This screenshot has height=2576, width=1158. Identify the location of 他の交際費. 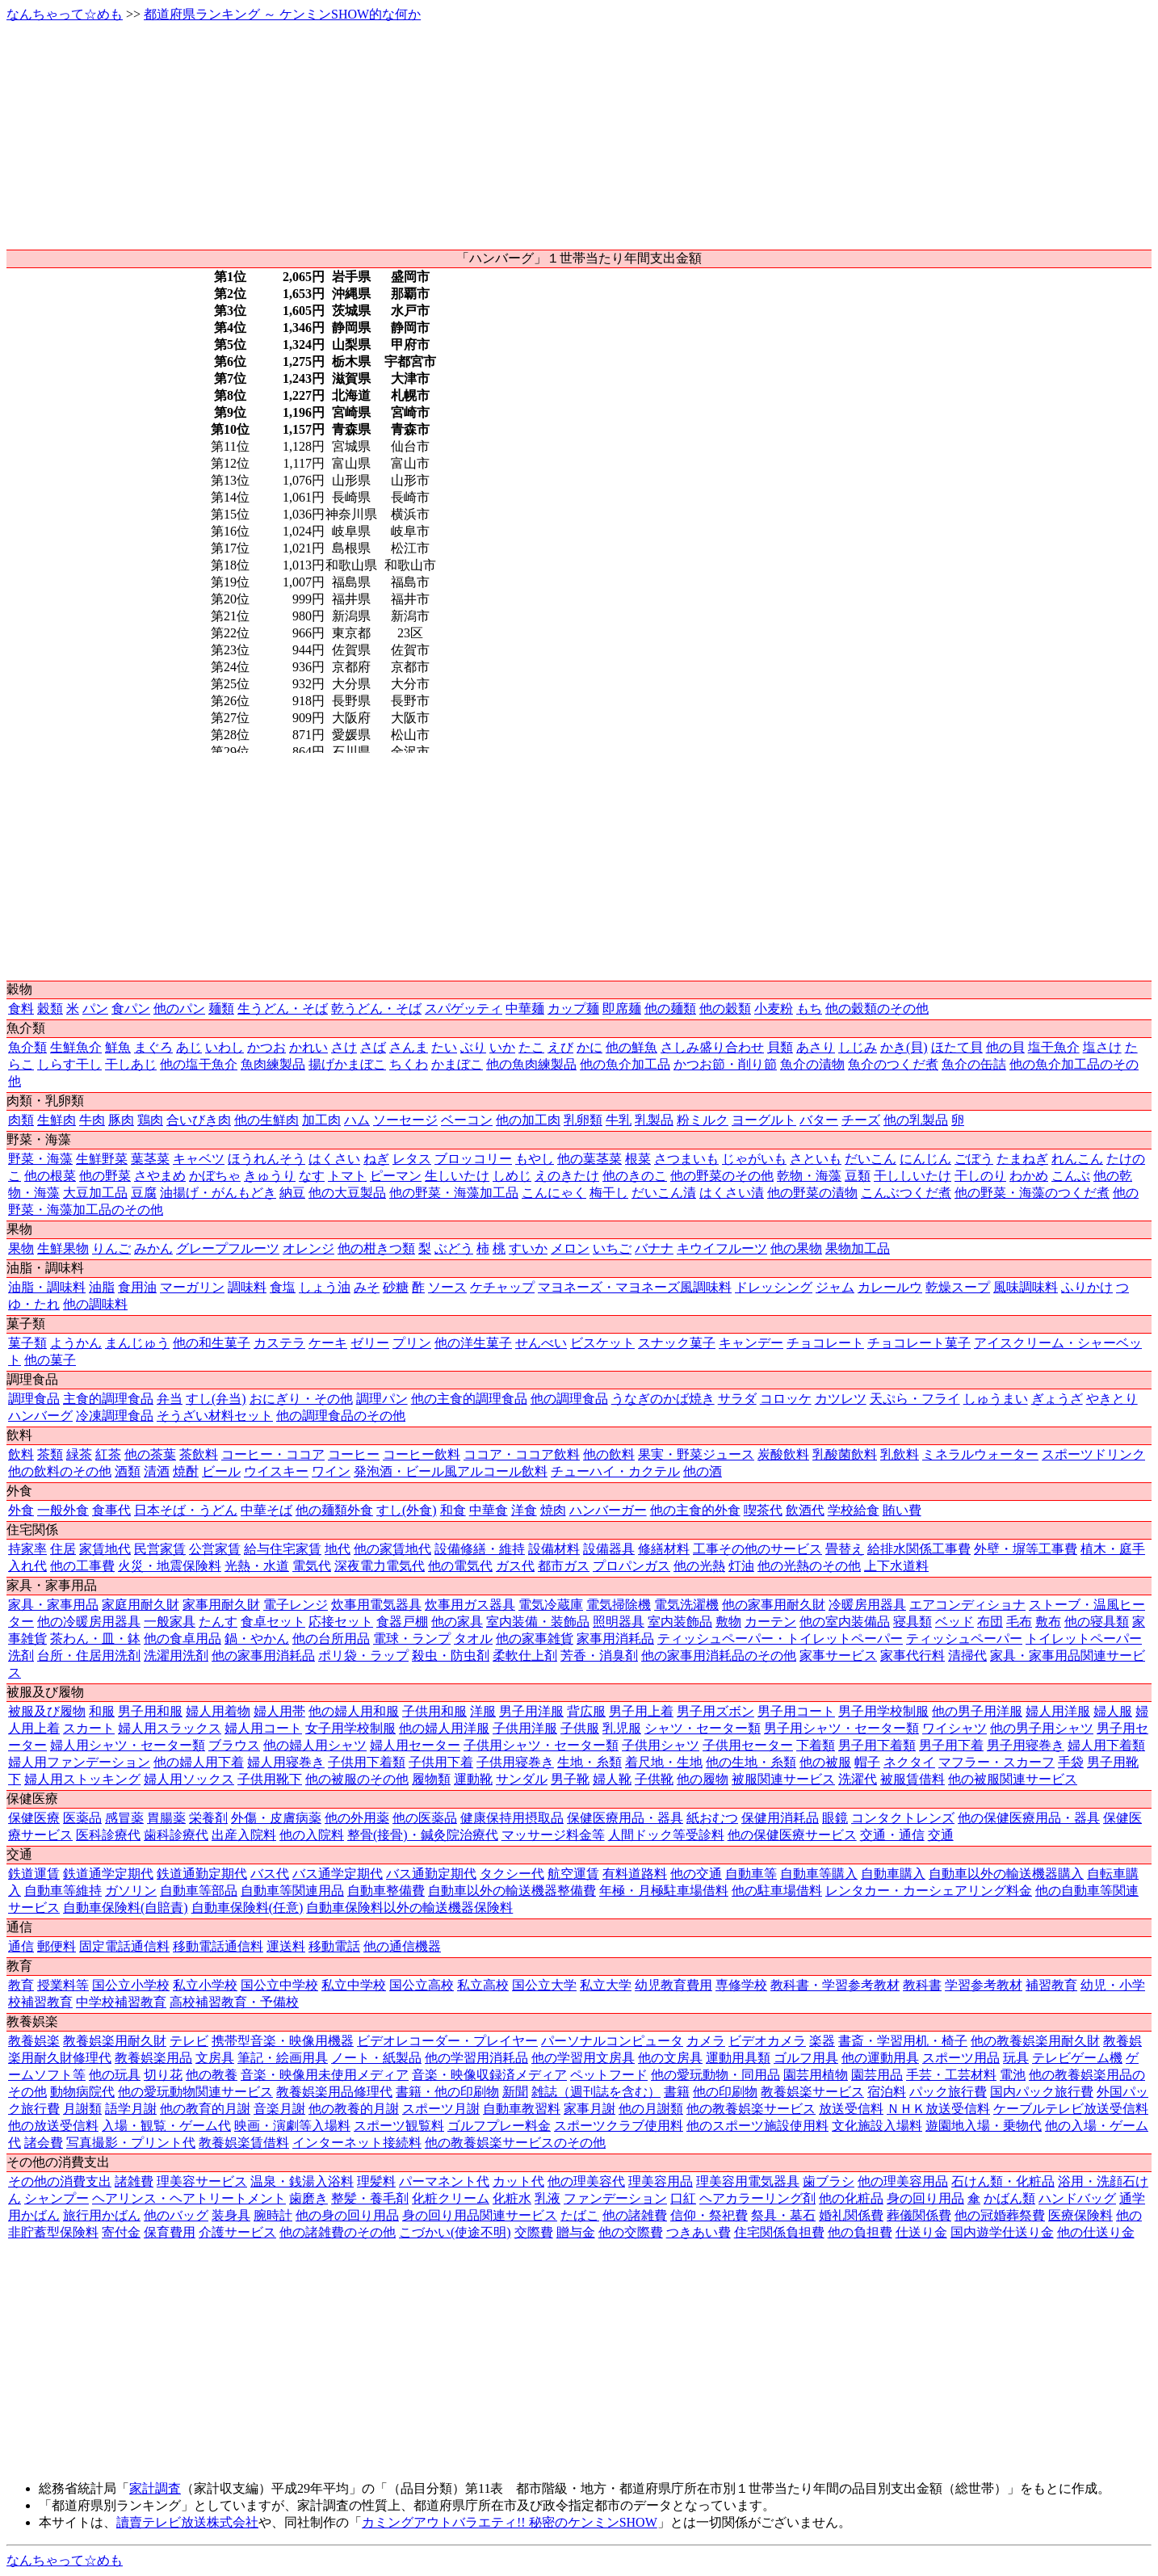
(630, 2232).